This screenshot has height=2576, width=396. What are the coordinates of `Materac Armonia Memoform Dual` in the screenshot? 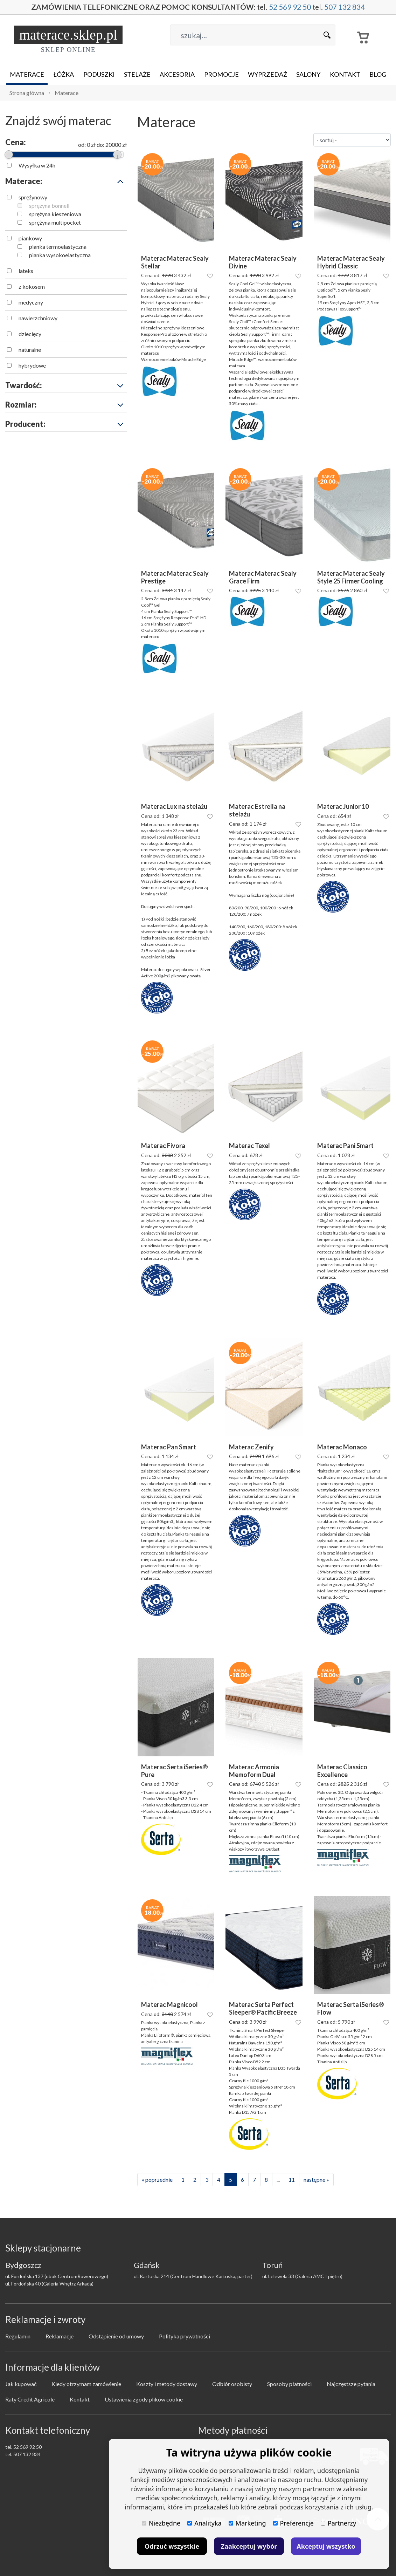 It's located at (254, 1770).